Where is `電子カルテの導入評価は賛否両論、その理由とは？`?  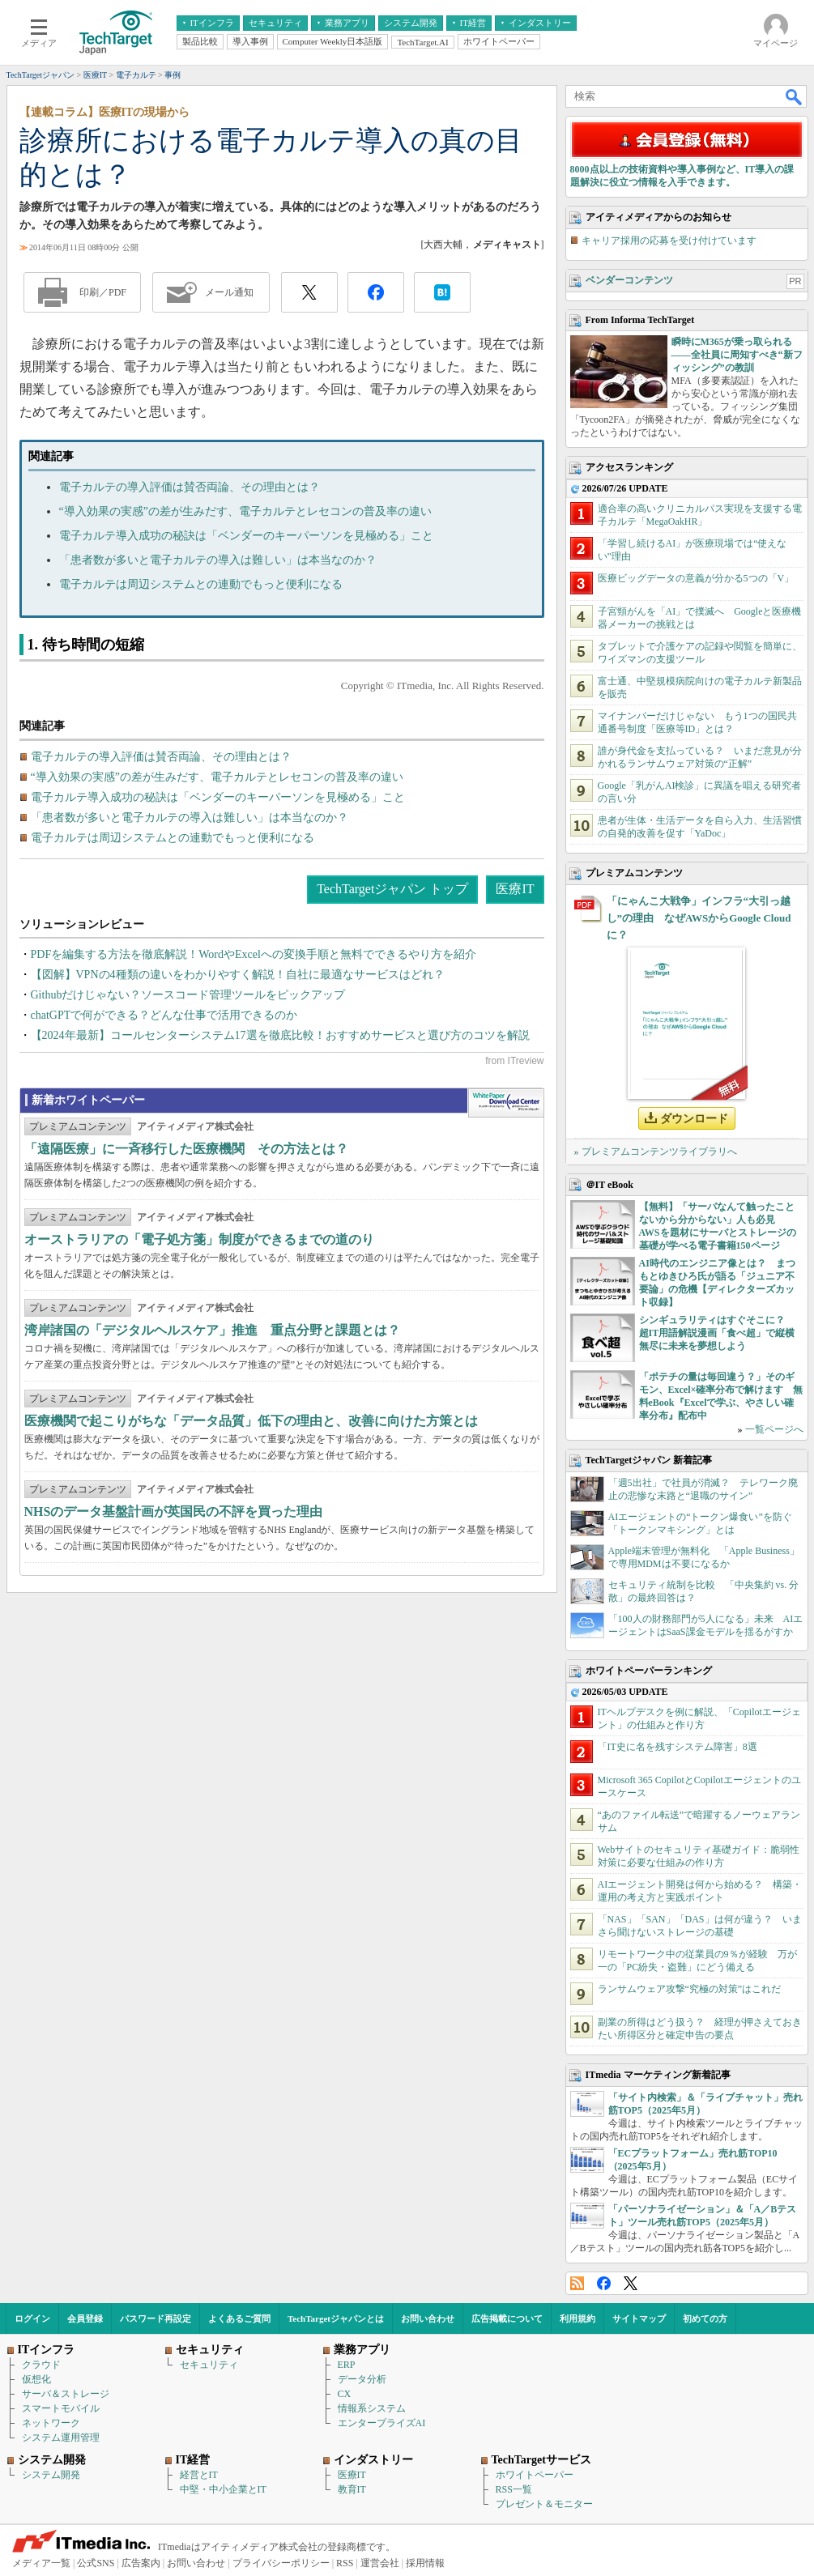
電子カルテの導入評価は賛否両論、その理由とは？ is located at coordinates (189, 487).